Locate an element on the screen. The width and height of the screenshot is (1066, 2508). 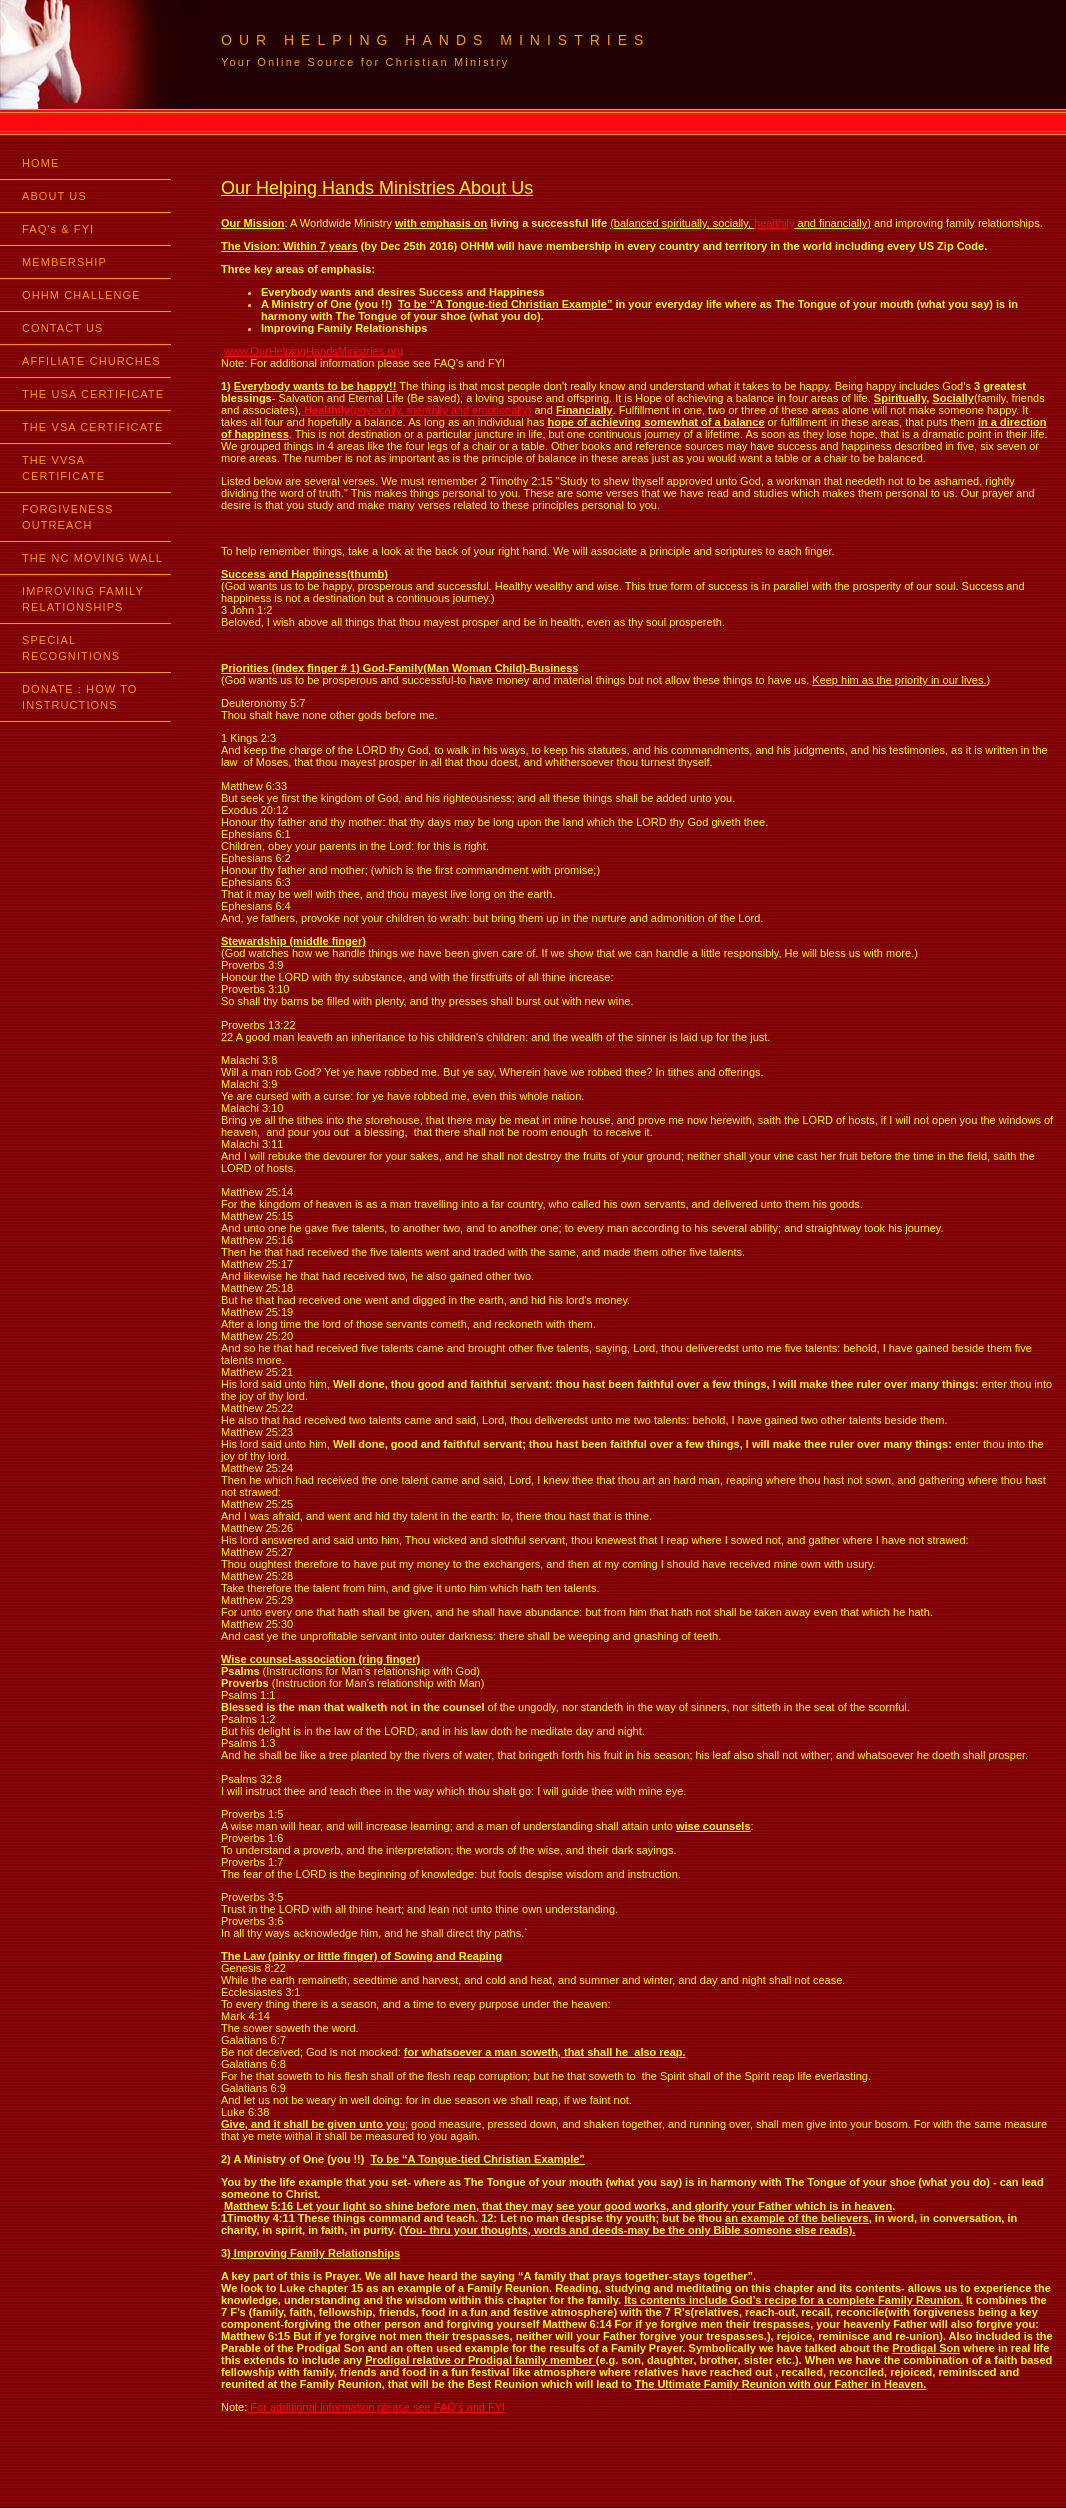
OHHM CHALLENGE is located at coordinates (81, 295).